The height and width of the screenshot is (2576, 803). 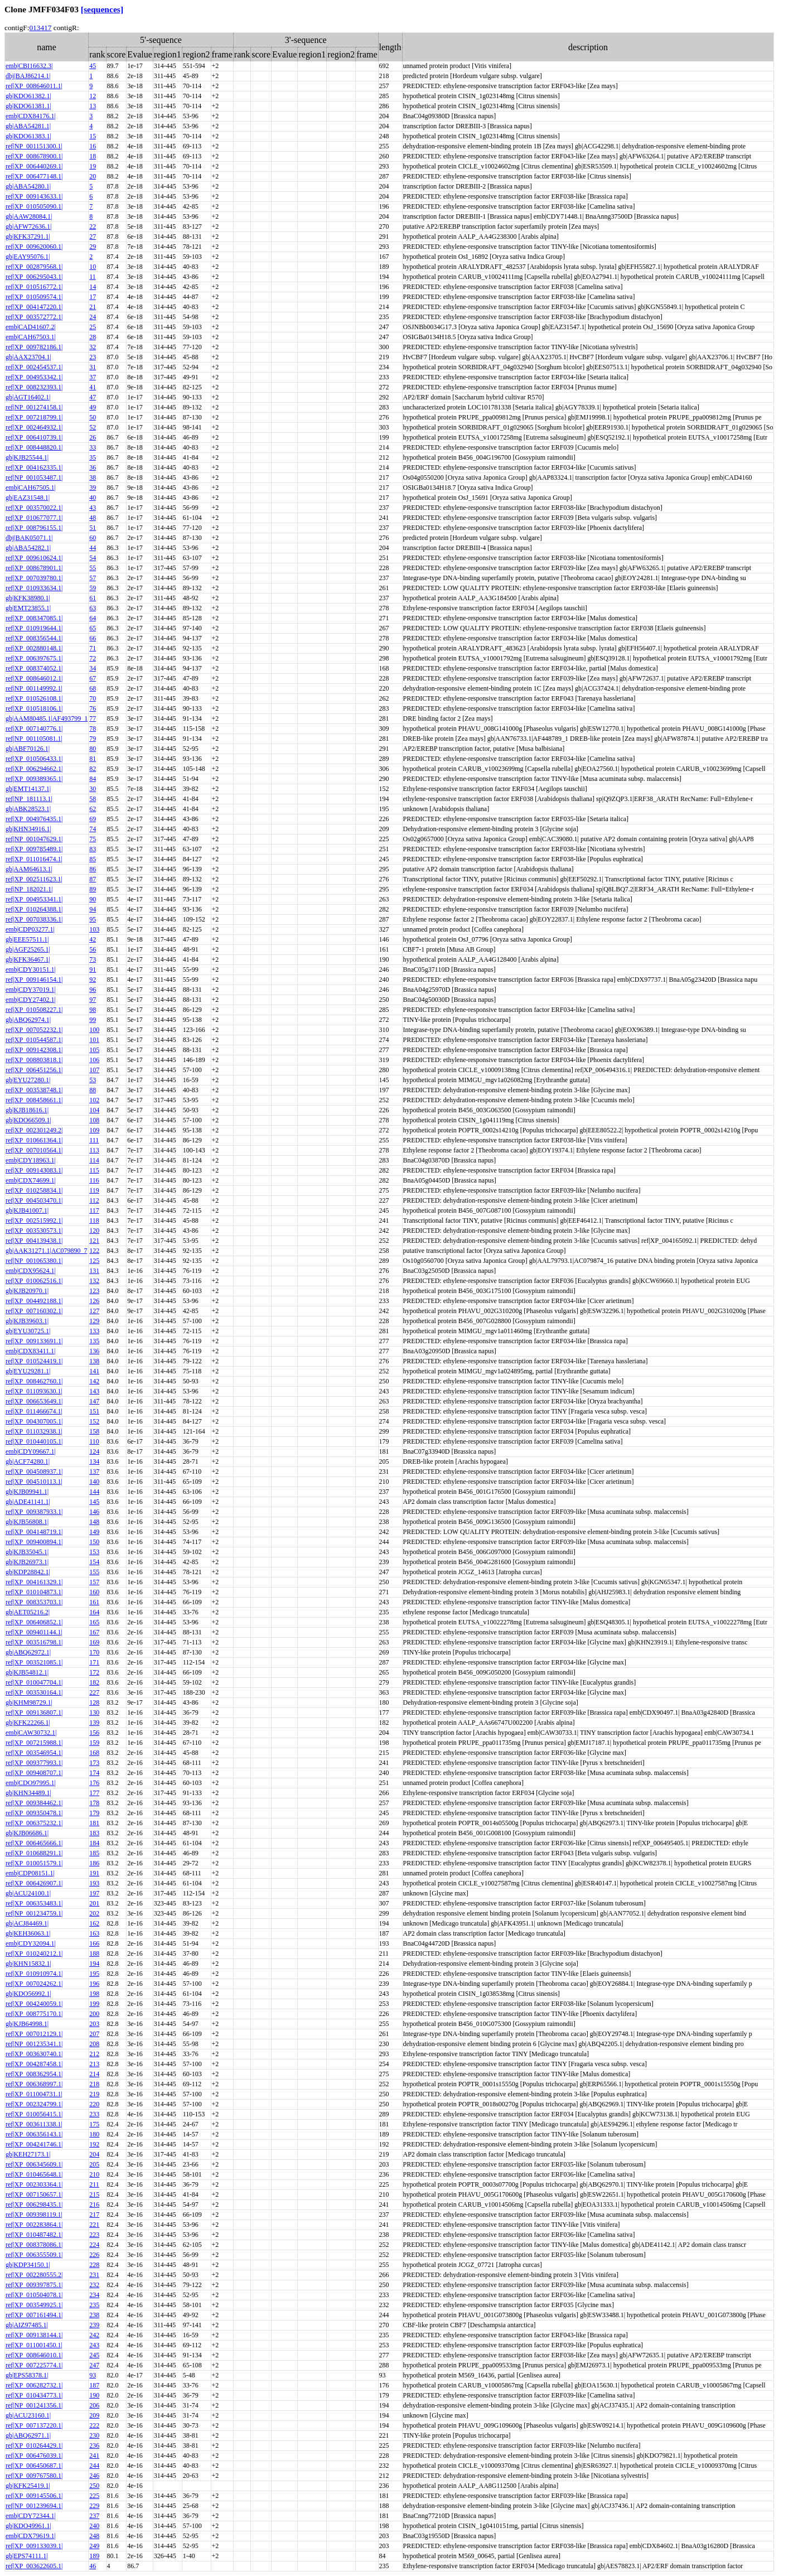 I want to click on ref|XP_006426907.1|, so click(x=34, y=1883).